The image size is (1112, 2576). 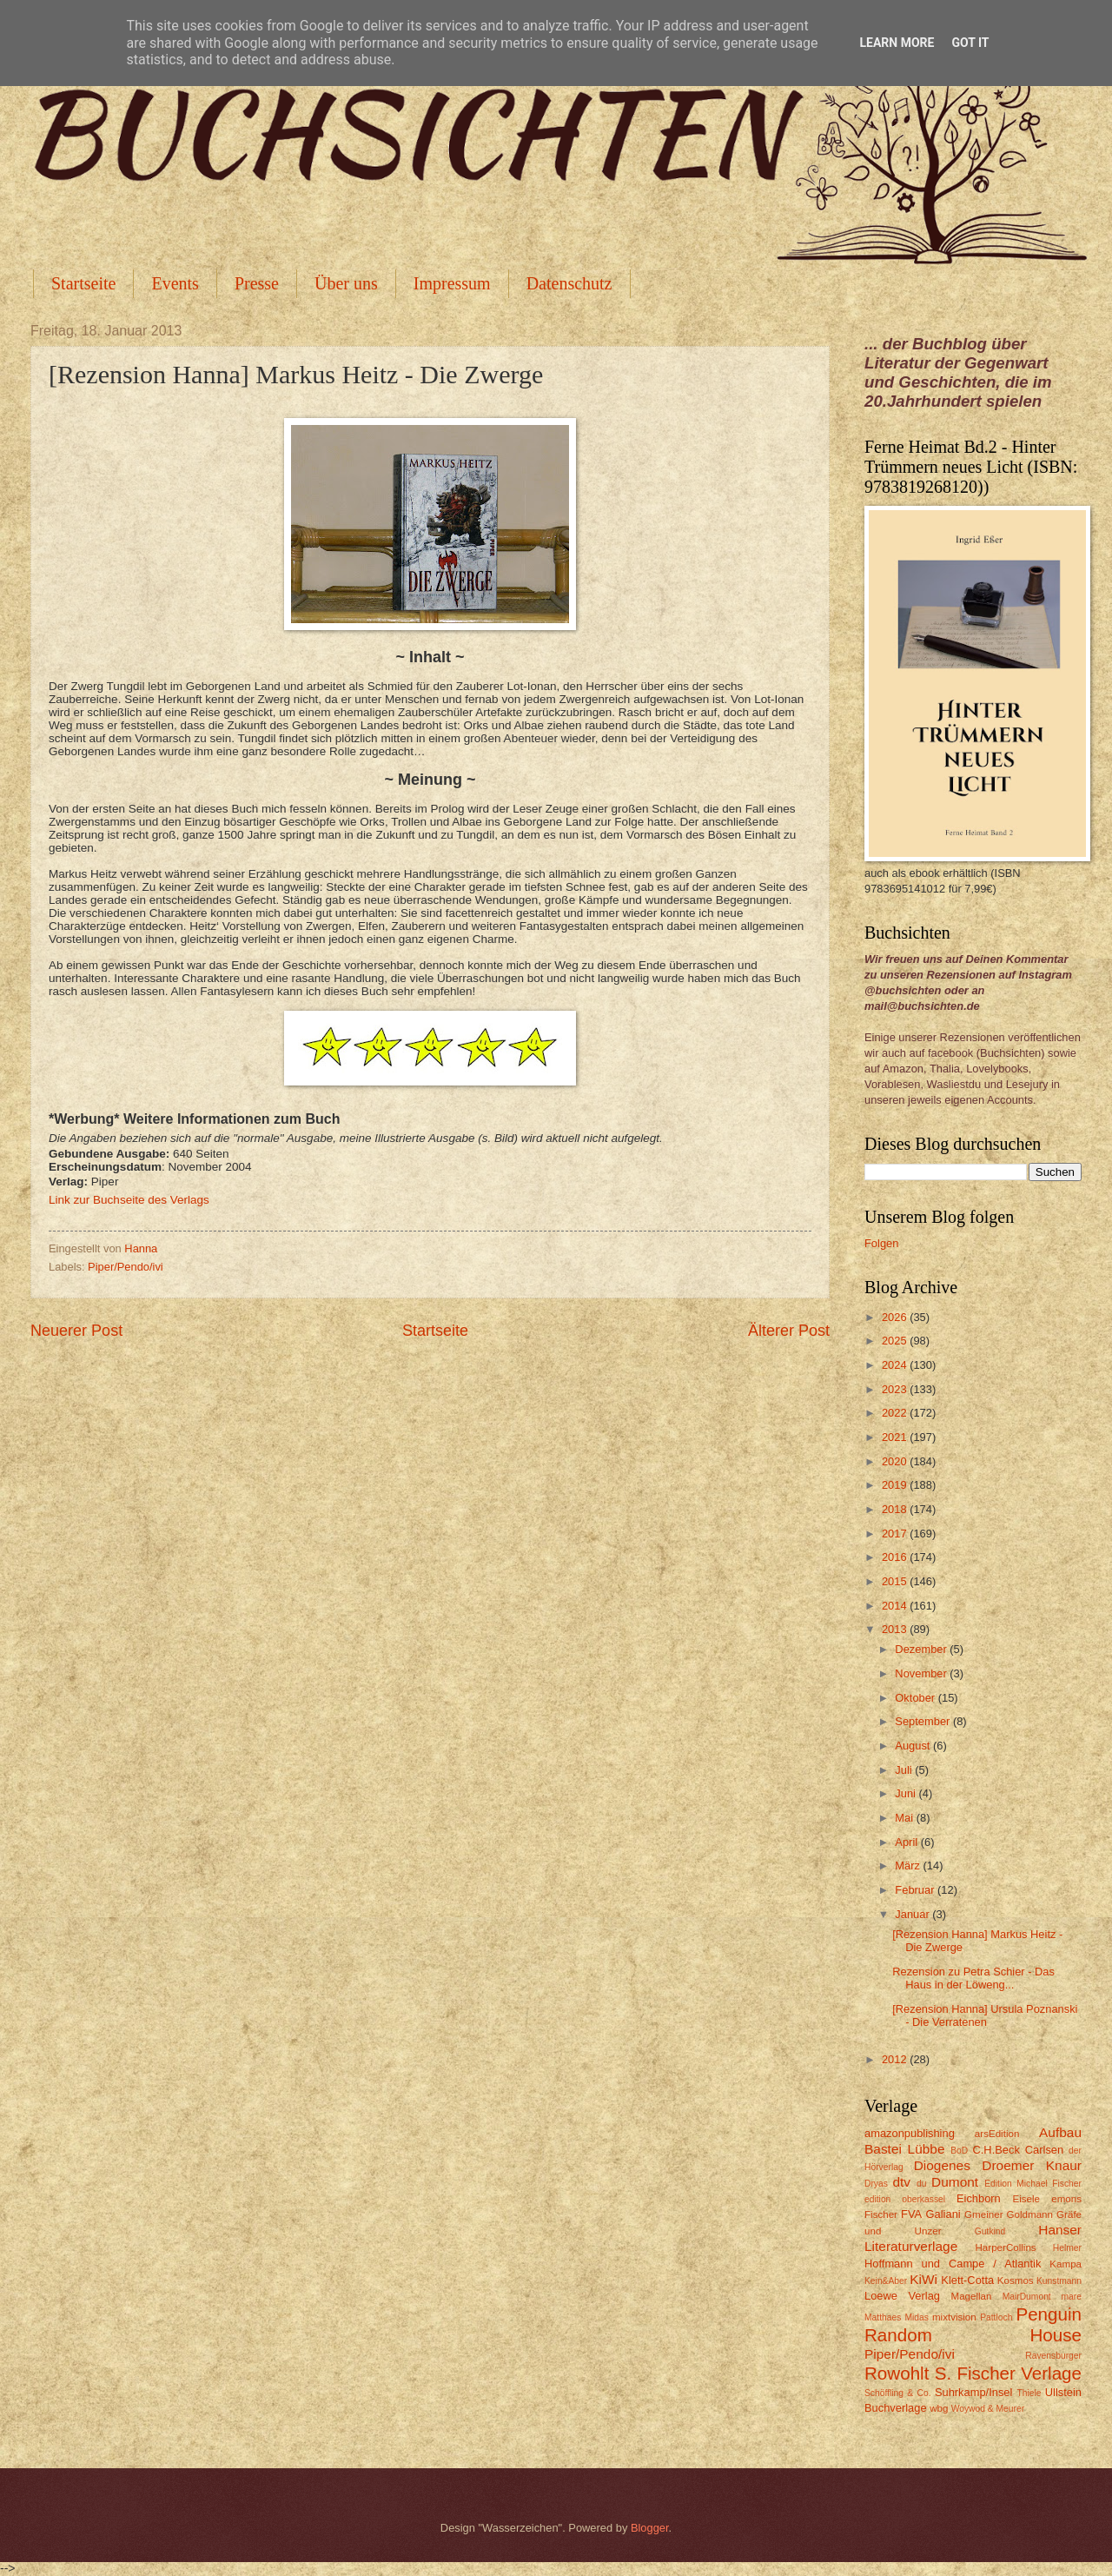 What do you see at coordinates (1066, 2199) in the screenshot?
I see `emons` at bounding box center [1066, 2199].